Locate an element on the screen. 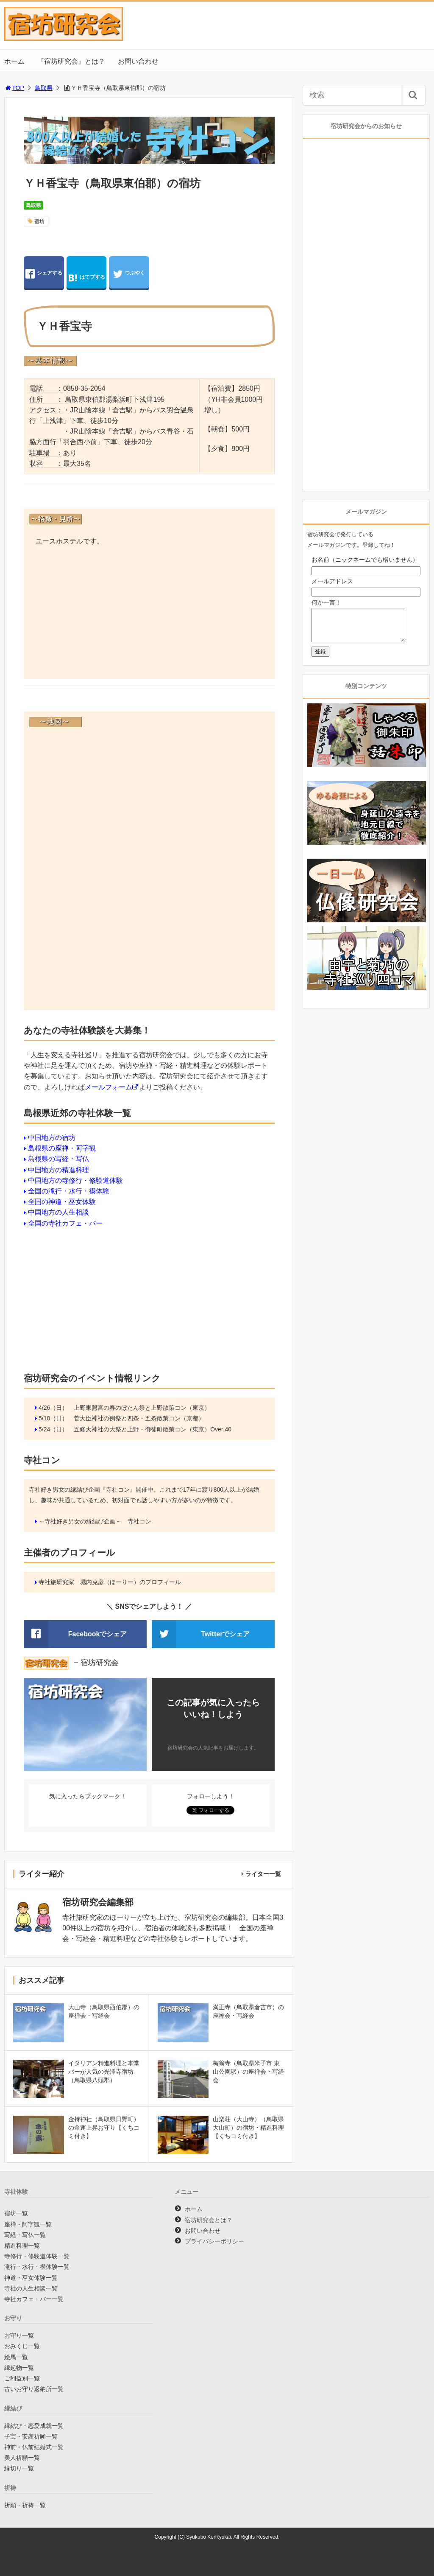 The image size is (434, 2576). 座禅・阿字観一覧 is located at coordinates (28, 2224).